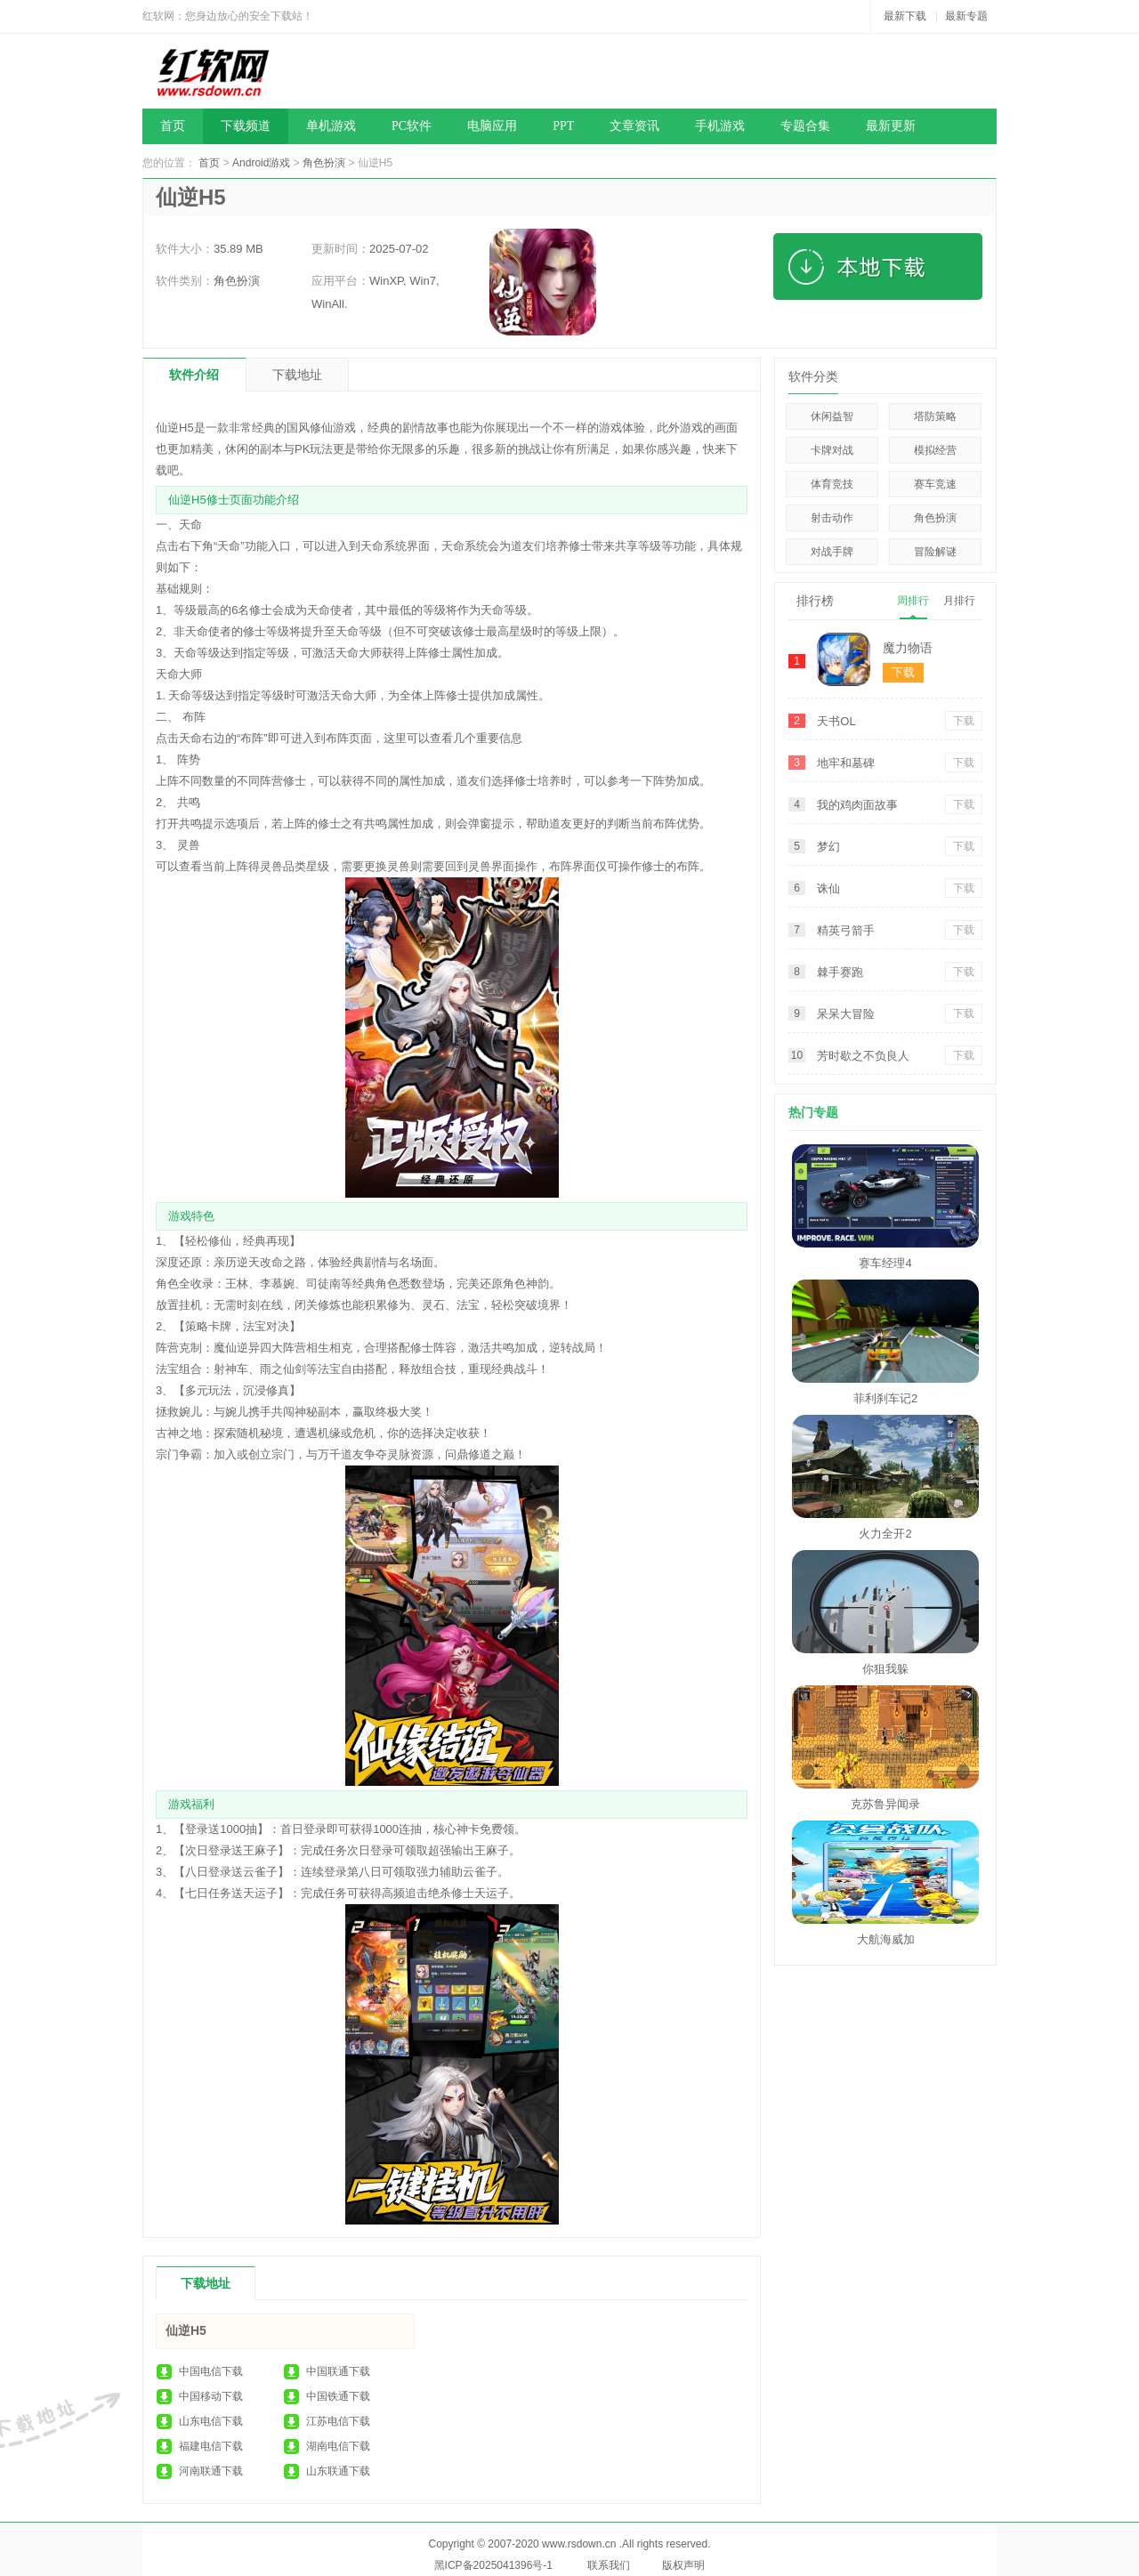  What do you see at coordinates (935, 416) in the screenshot?
I see `塔防策略` at bounding box center [935, 416].